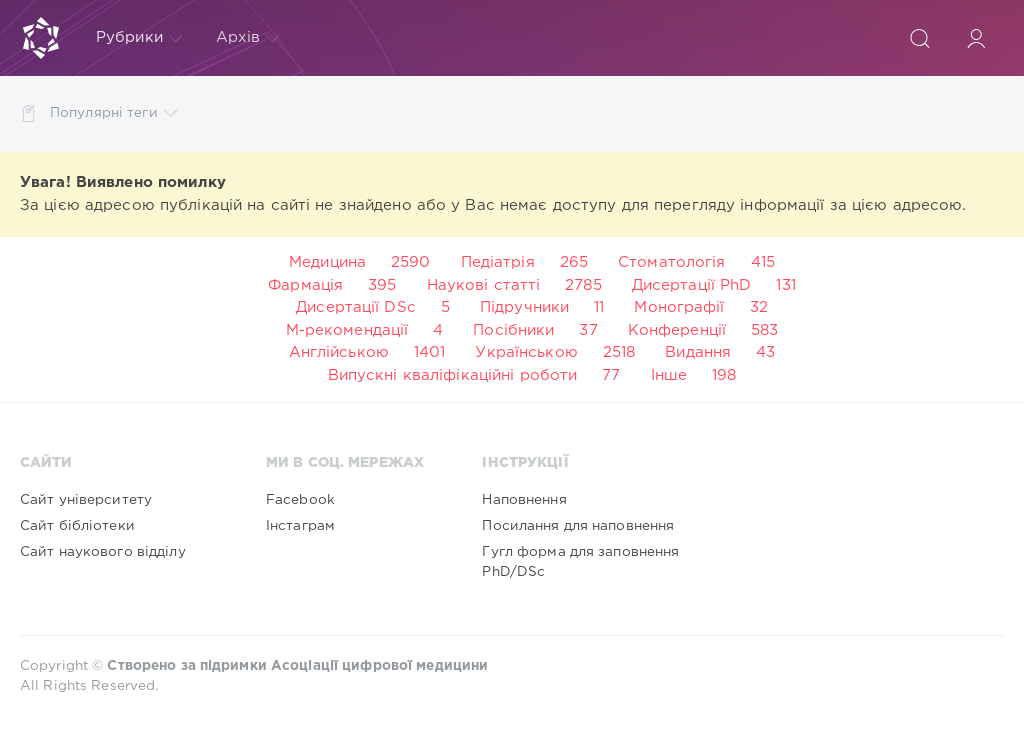 Image resolution: width=1024 pixels, height=746 pixels. Describe the element at coordinates (578, 526) in the screenshot. I see `Посилання для наповнення` at that location.